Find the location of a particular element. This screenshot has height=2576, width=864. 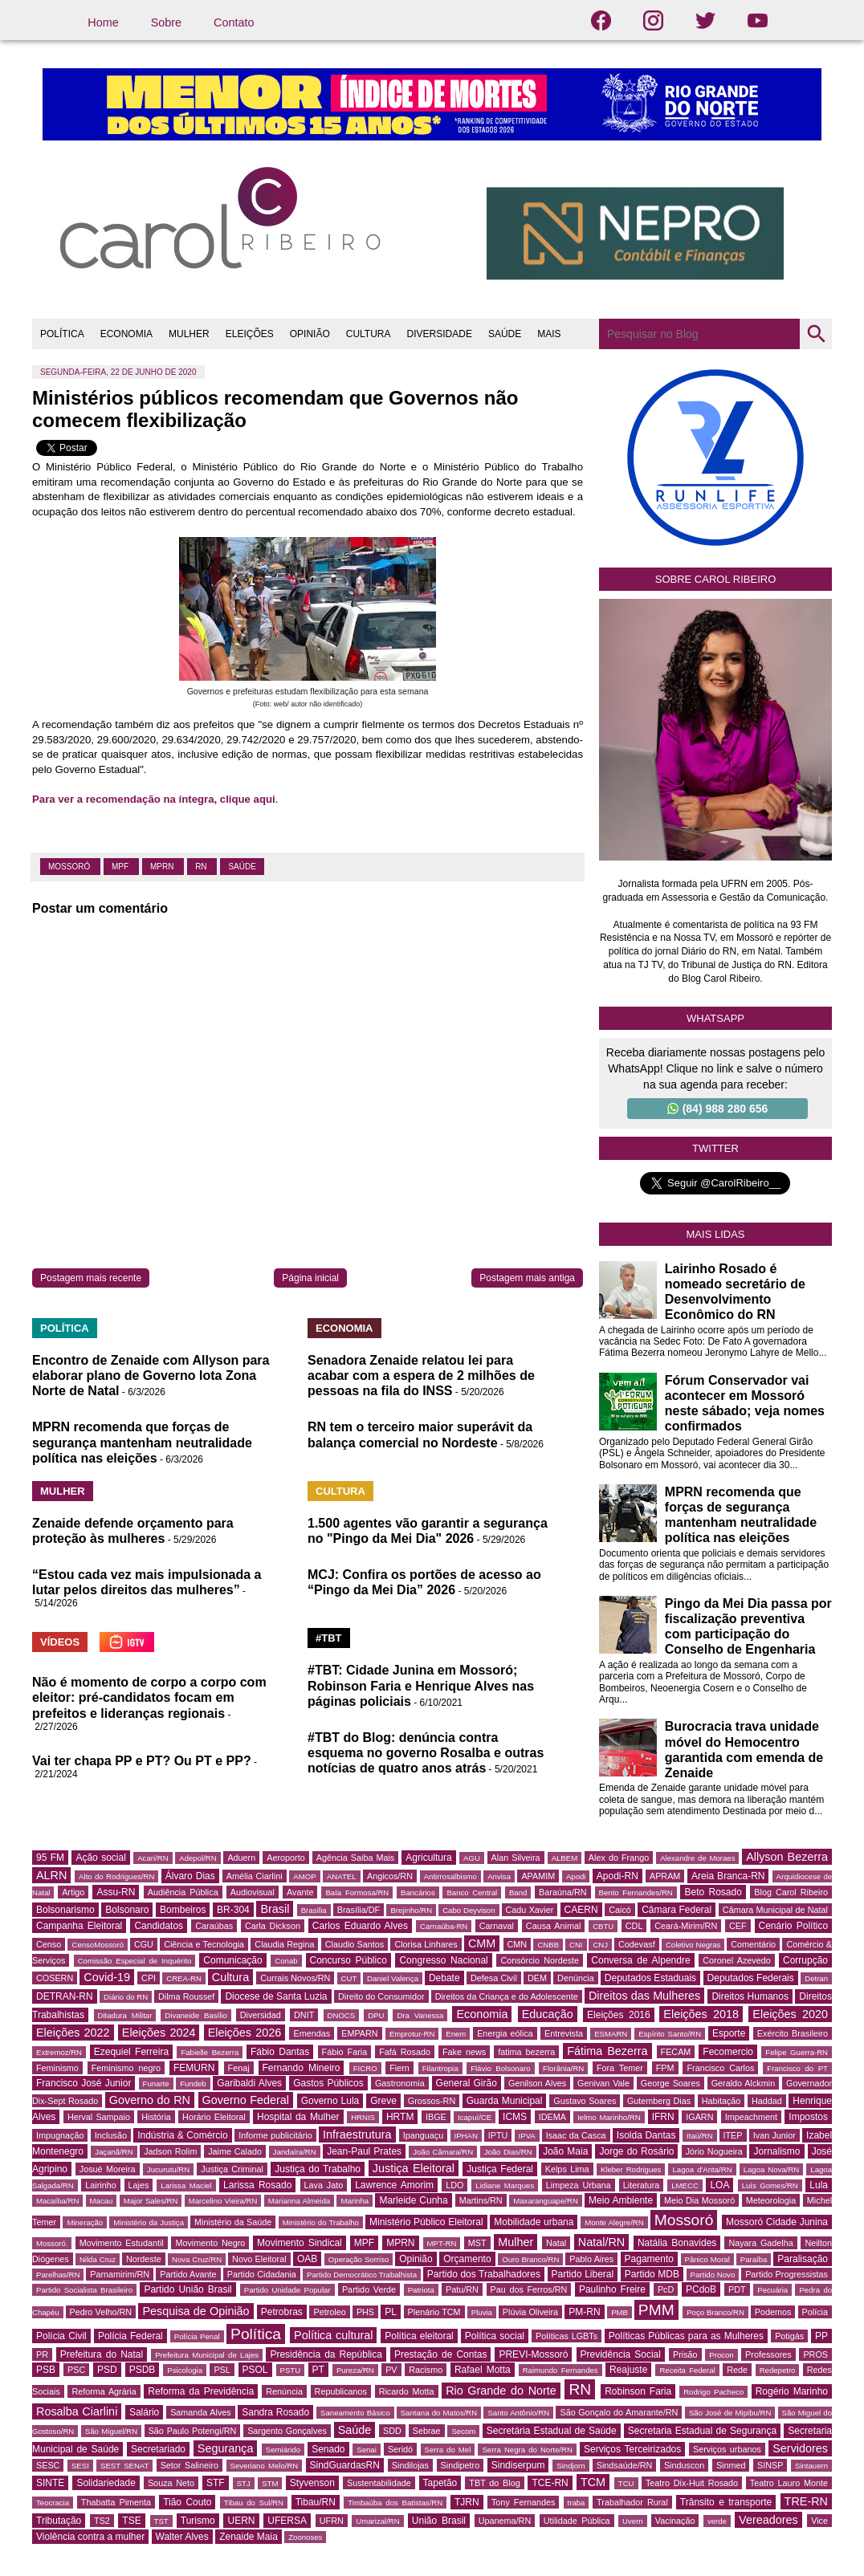

Rogério Marinho is located at coordinates (792, 2391).